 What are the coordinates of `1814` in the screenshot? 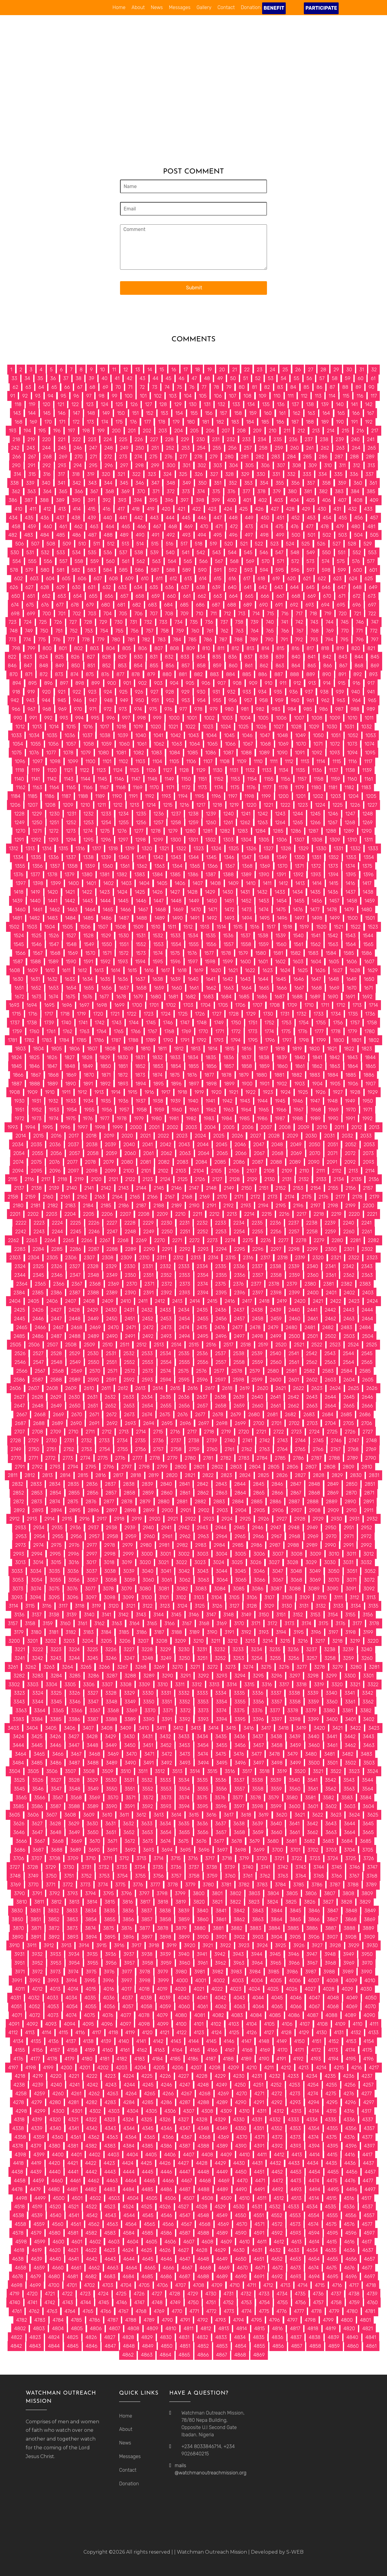 It's located at (212, 1049).